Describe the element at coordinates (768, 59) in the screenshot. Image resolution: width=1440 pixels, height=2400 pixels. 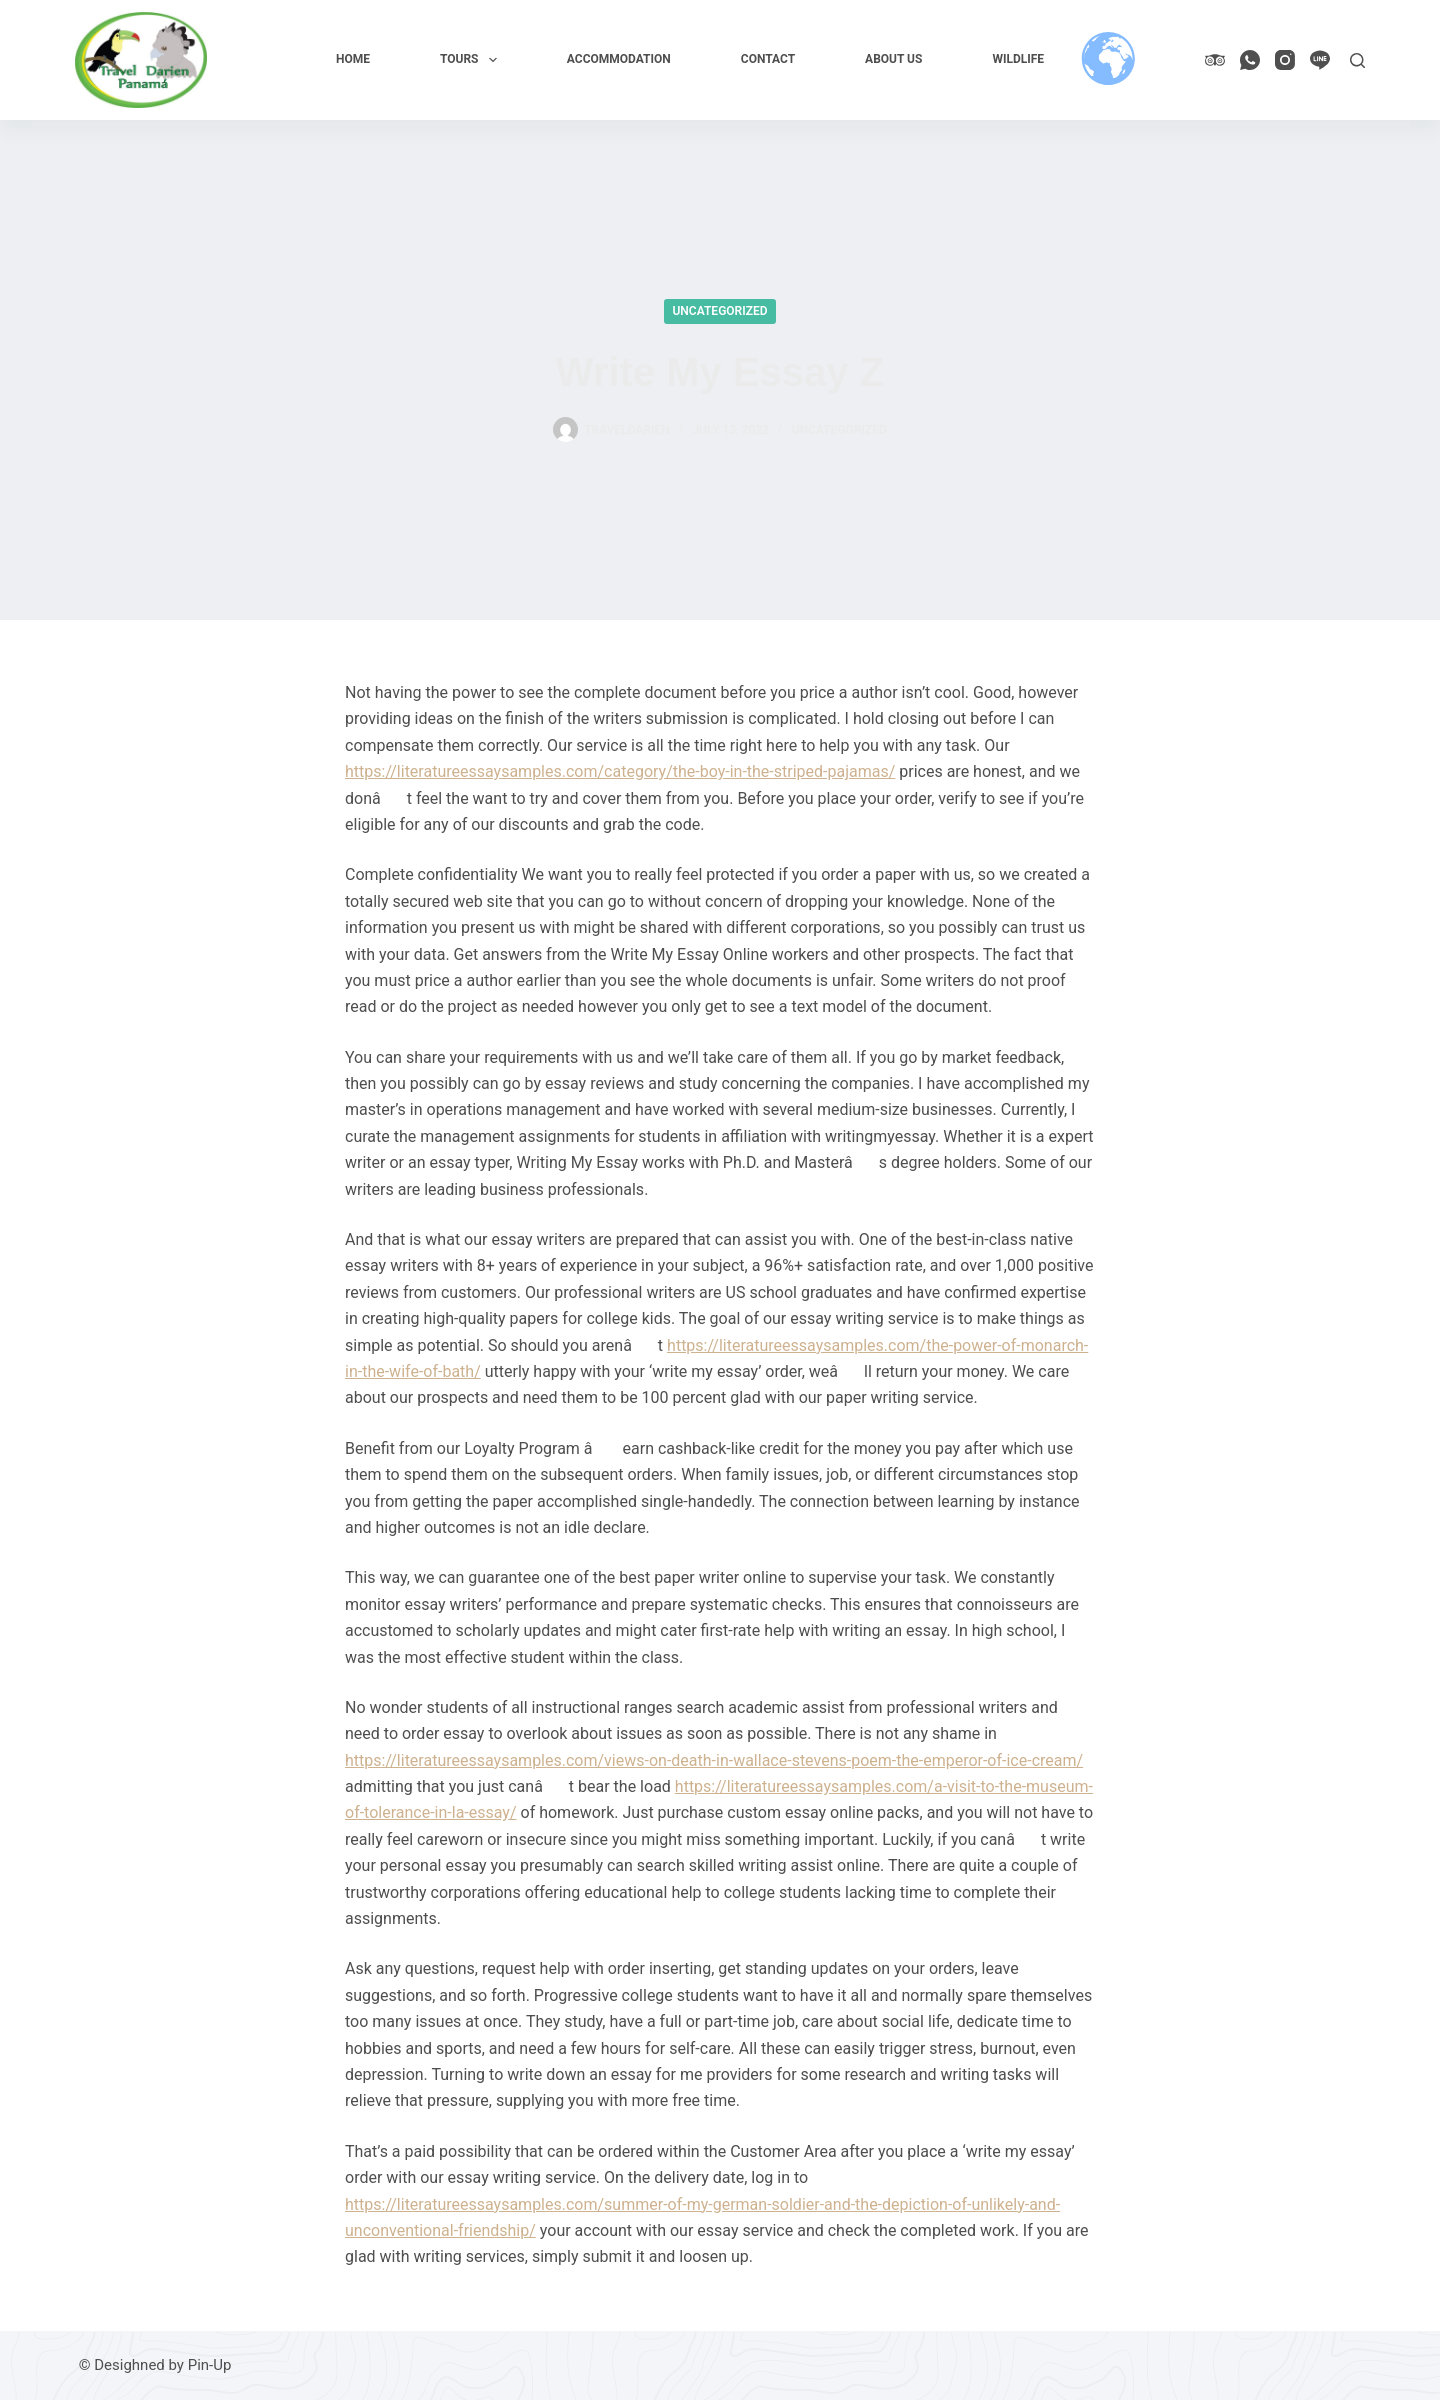
I see `Contact [menuitem]` at that location.